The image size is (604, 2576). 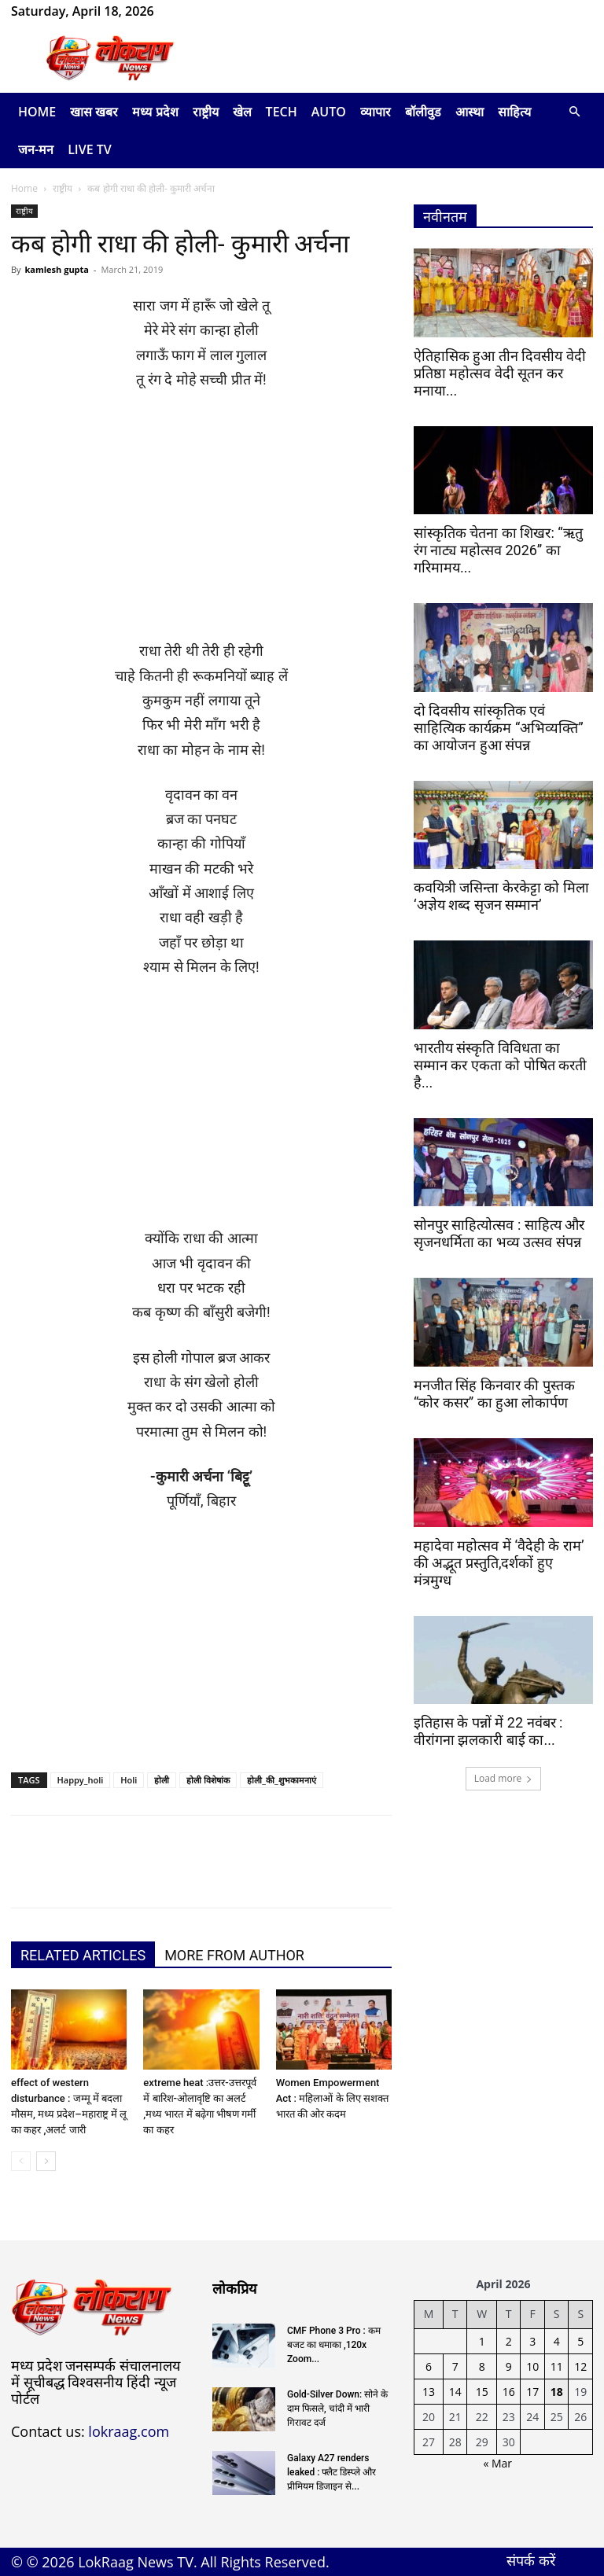 I want to click on आस्था, so click(x=469, y=111).